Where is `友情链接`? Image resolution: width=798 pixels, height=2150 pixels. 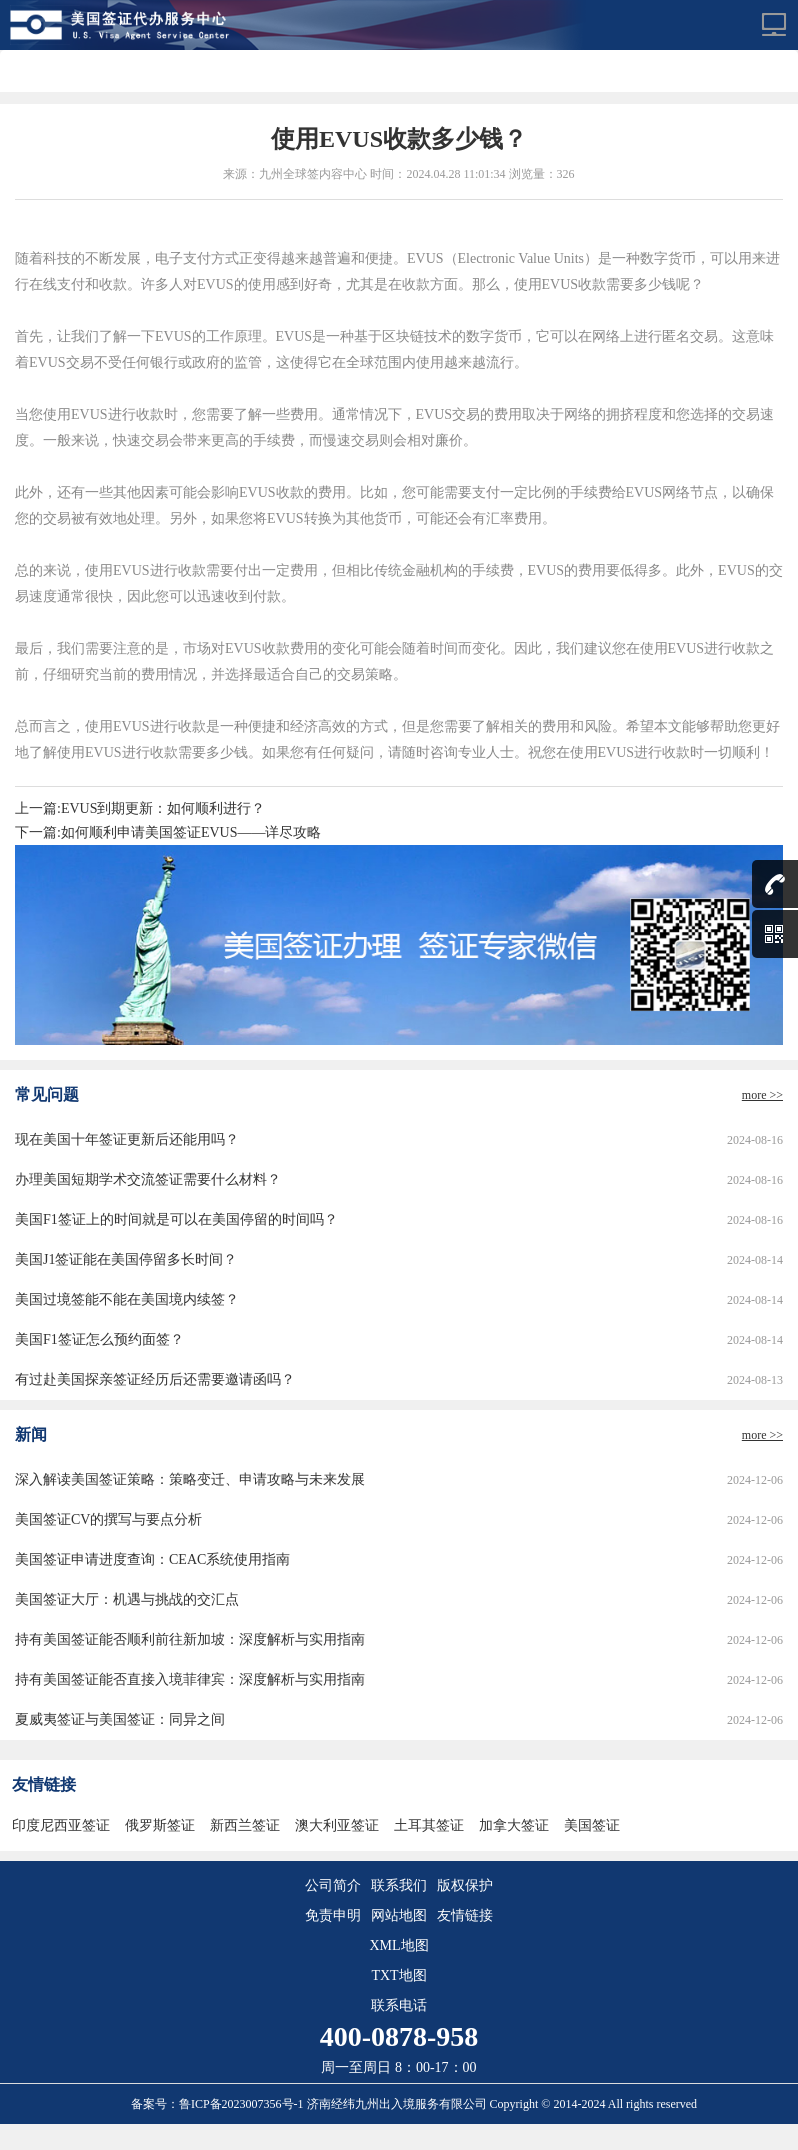
友情链接 is located at coordinates (465, 1915).